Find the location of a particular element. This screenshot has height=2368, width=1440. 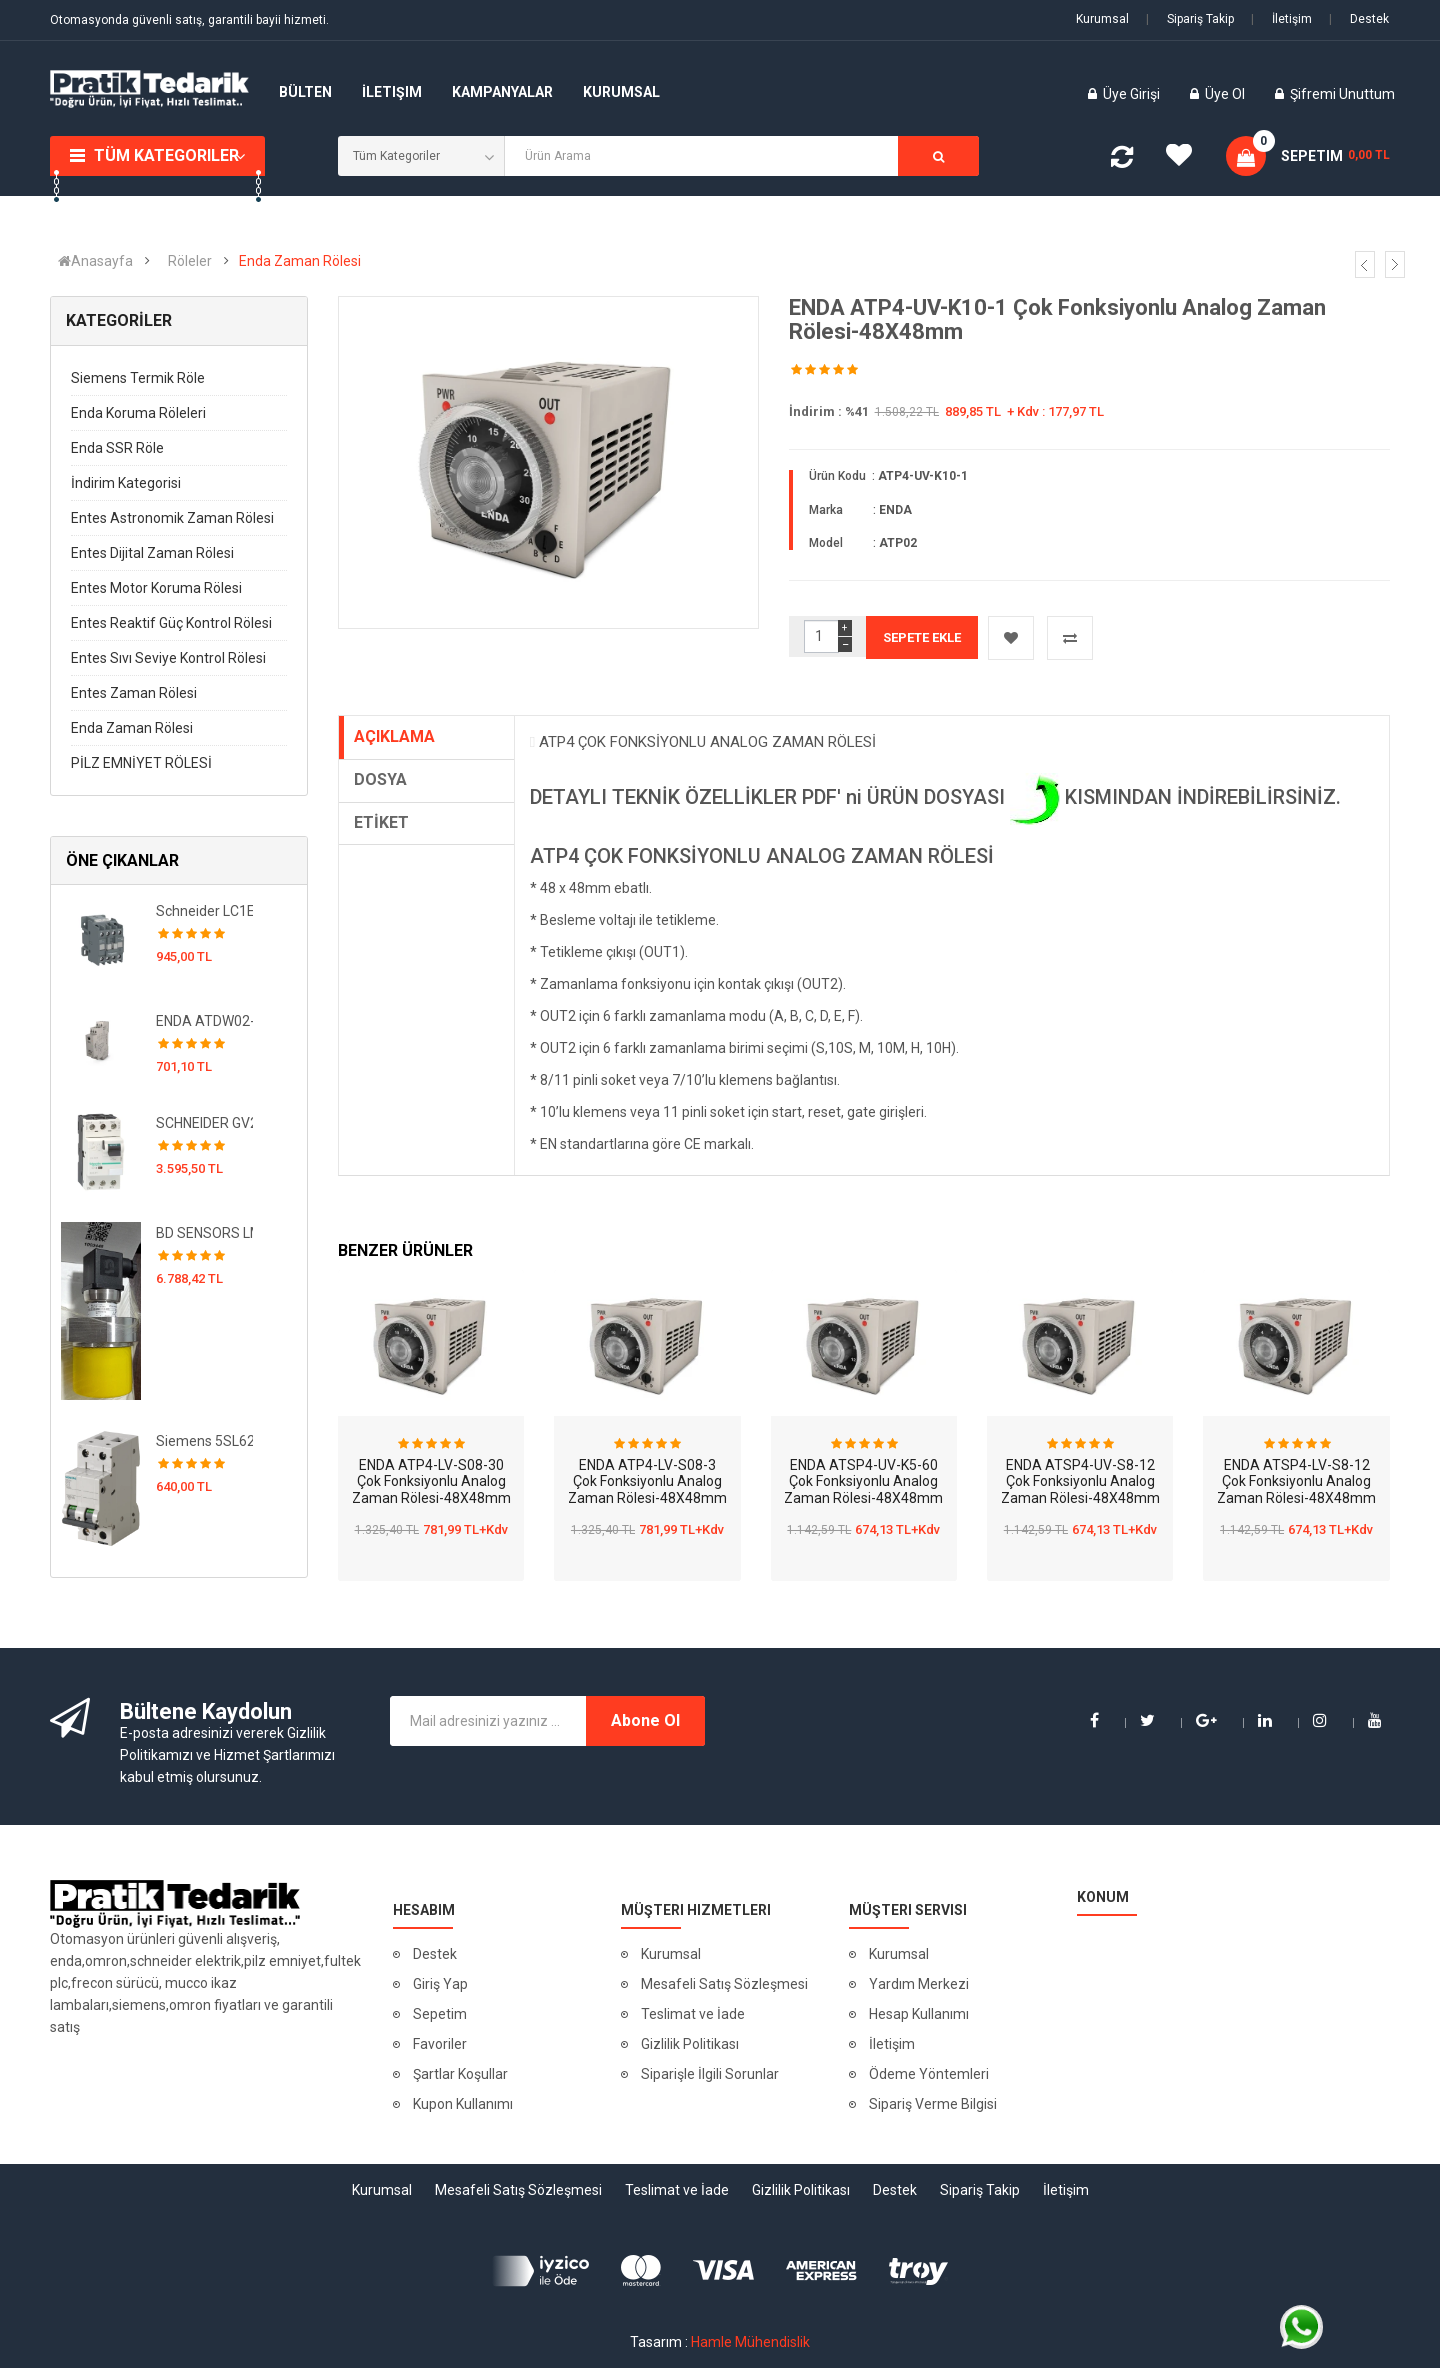

İletişim is located at coordinates (1281, 19).